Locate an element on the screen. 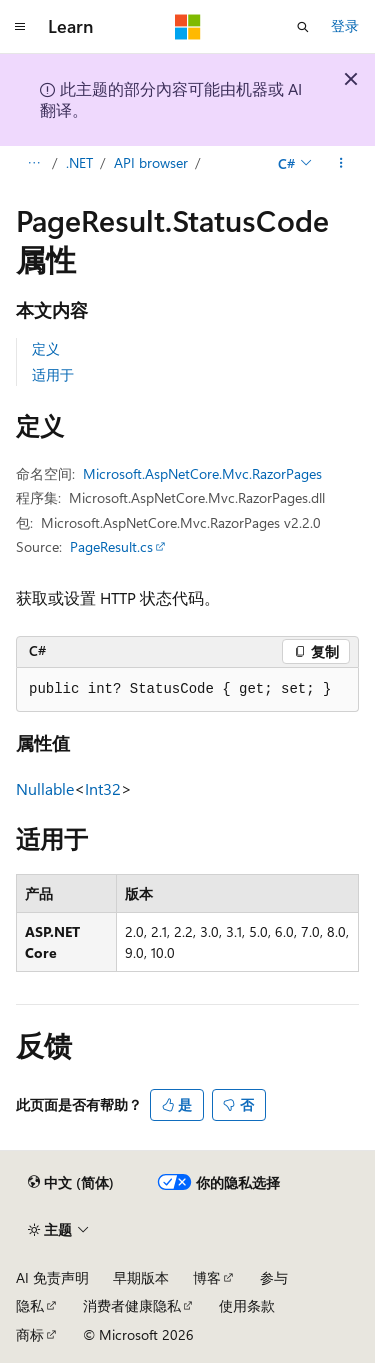 The width and height of the screenshot is (375, 1363). 消费者健康隐私 is located at coordinates (132, 1305).